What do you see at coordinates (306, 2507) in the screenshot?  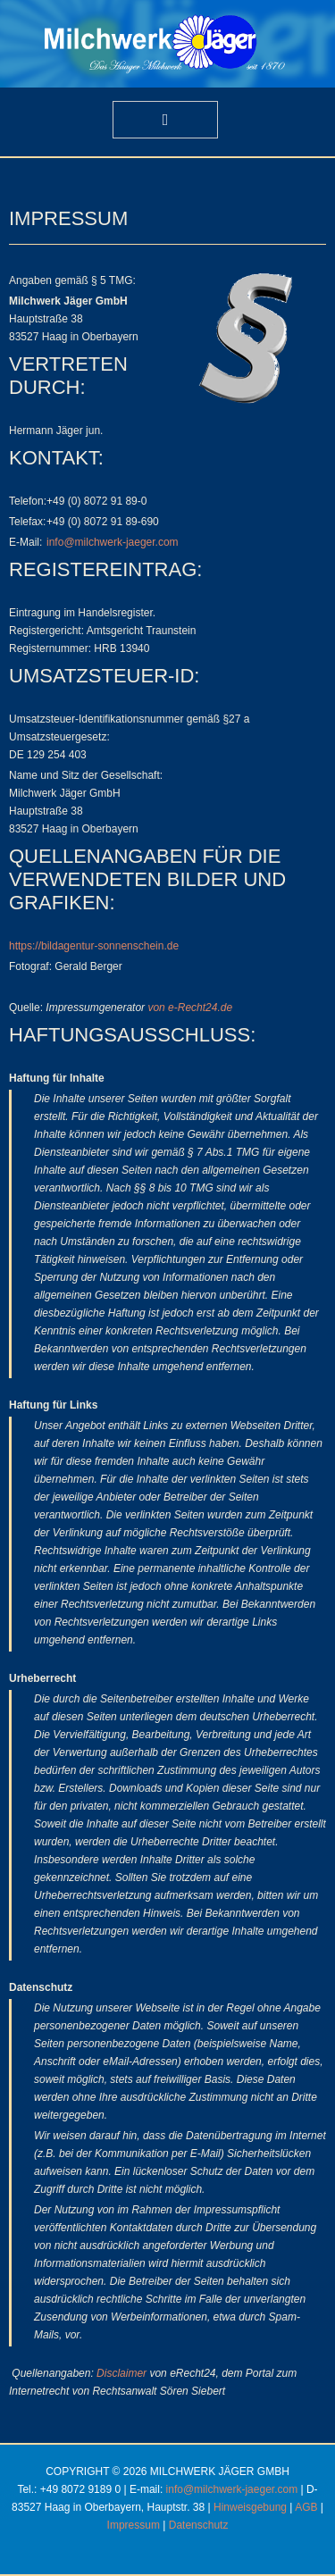 I see `AGB` at bounding box center [306, 2507].